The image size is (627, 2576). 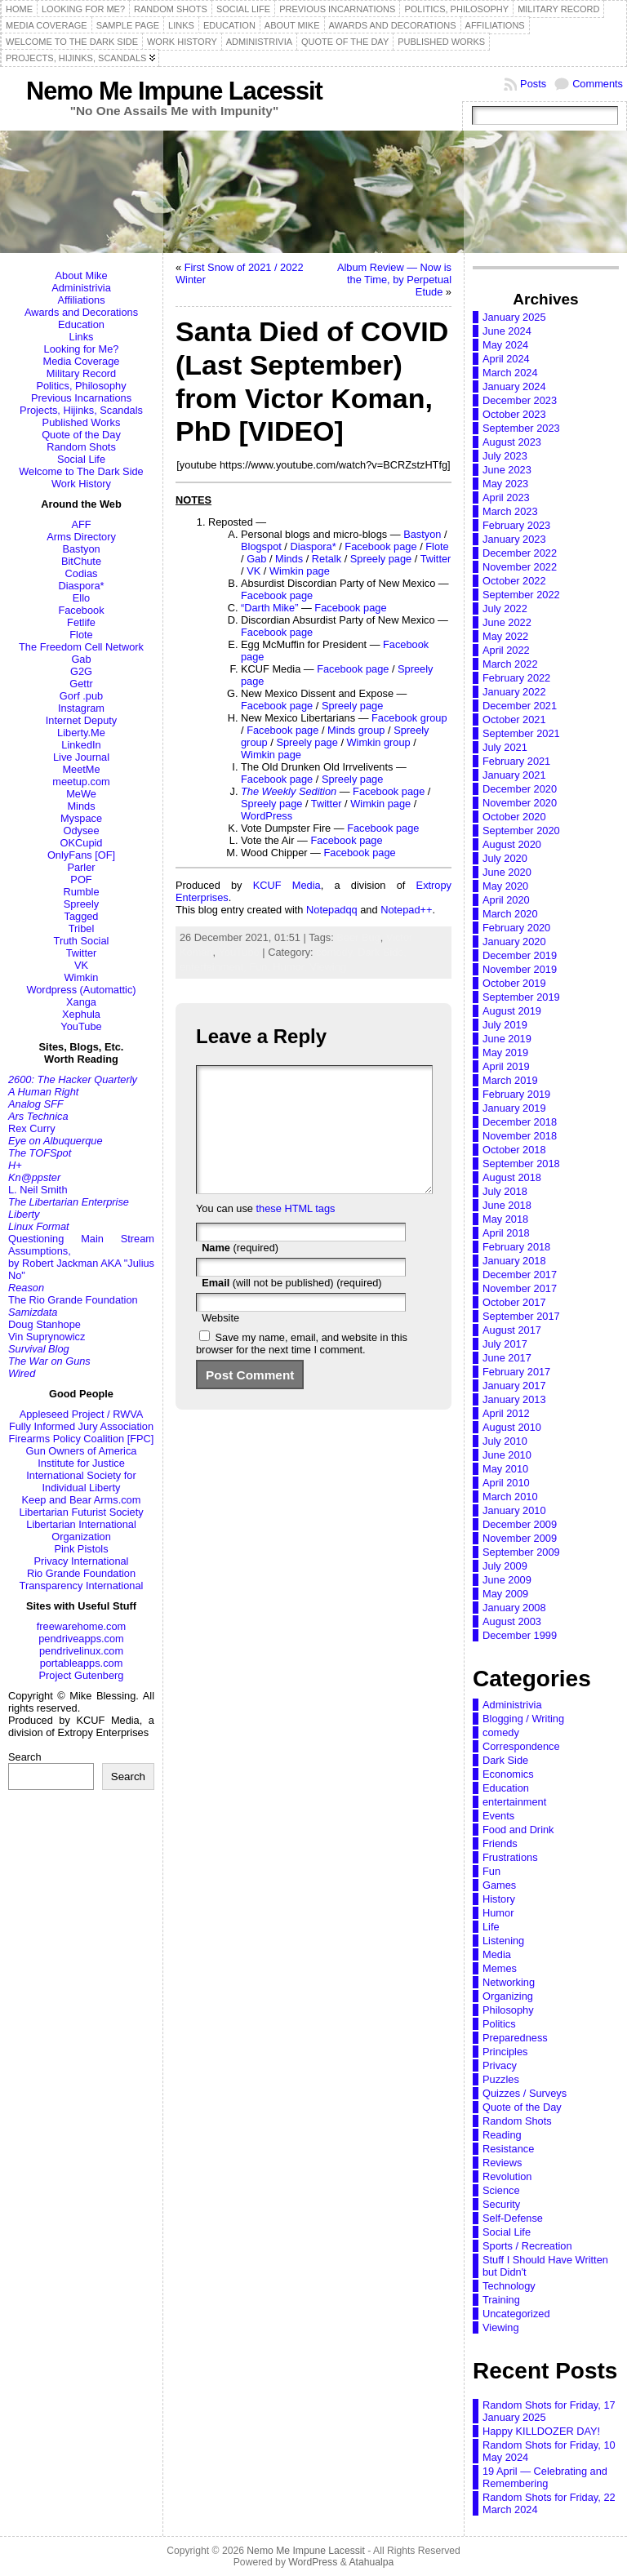 What do you see at coordinates (514, 775) in the screenshot?
I see `January 2021` at bounding box center [514, 775].